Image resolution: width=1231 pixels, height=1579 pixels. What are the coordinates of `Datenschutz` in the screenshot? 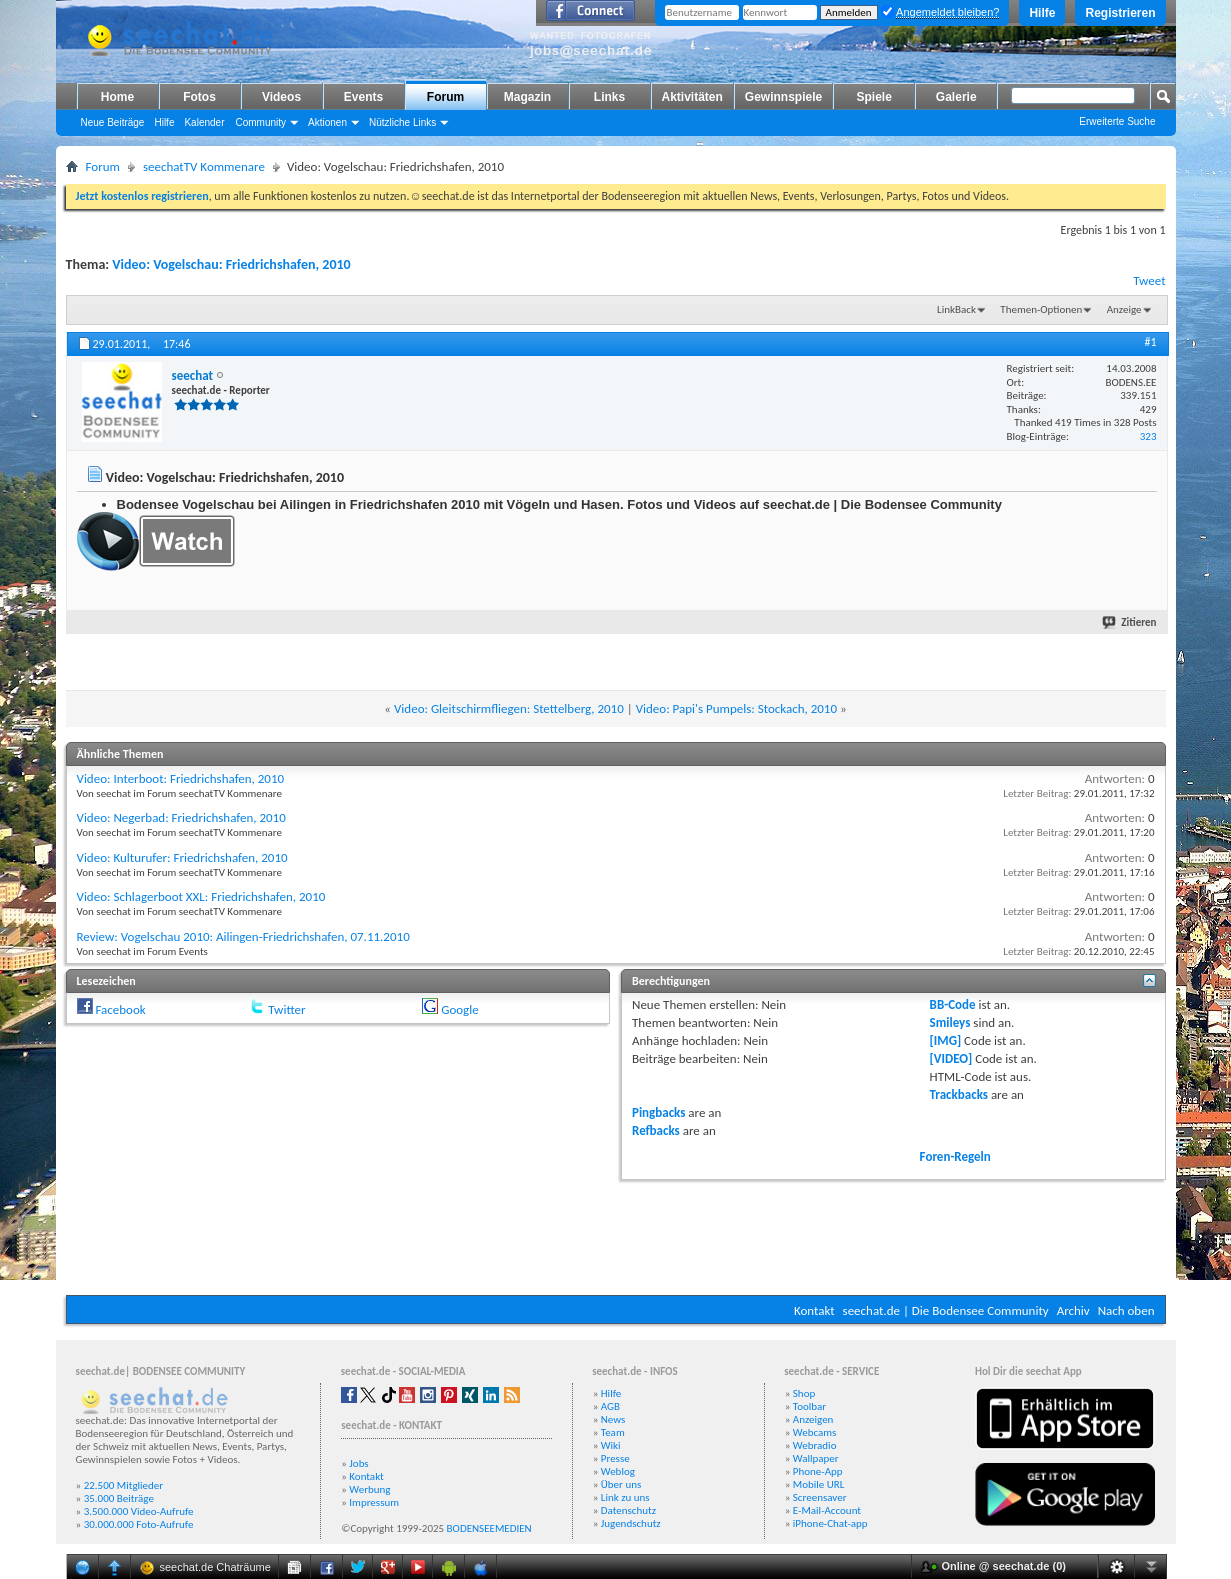 It's located at (628, 1510).